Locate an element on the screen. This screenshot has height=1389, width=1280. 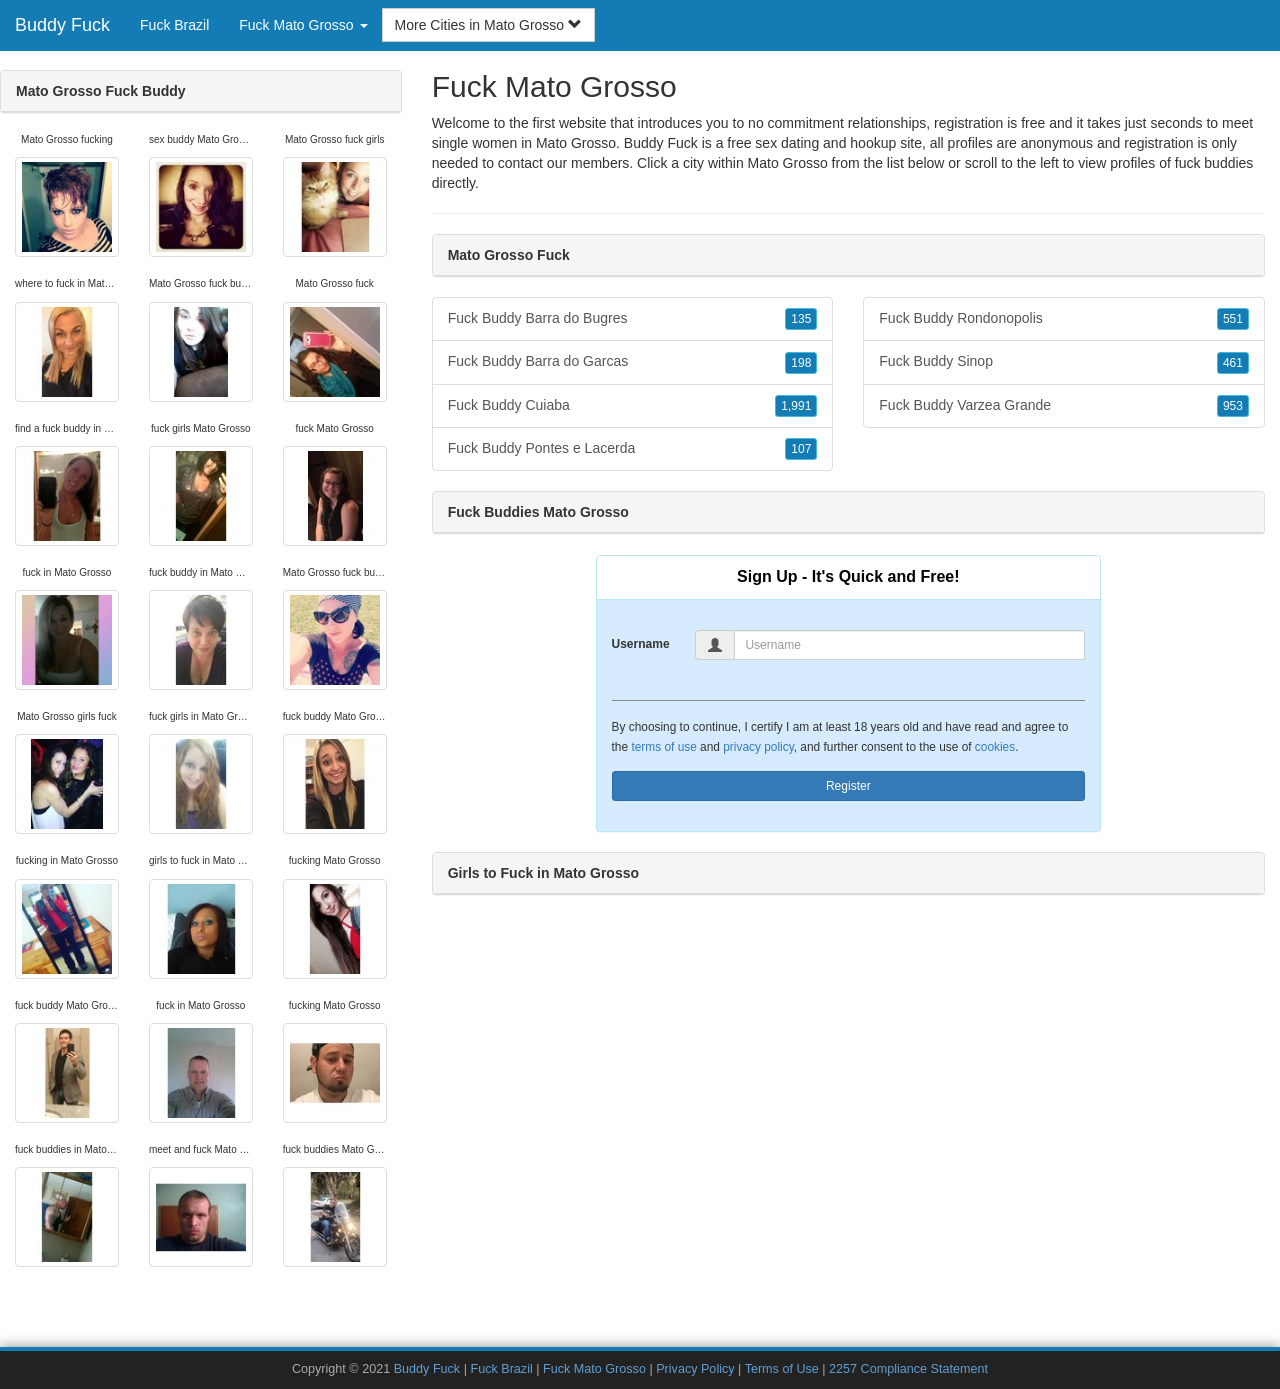
More Cities in Mato Grosso is located at coordinates (489, 25).